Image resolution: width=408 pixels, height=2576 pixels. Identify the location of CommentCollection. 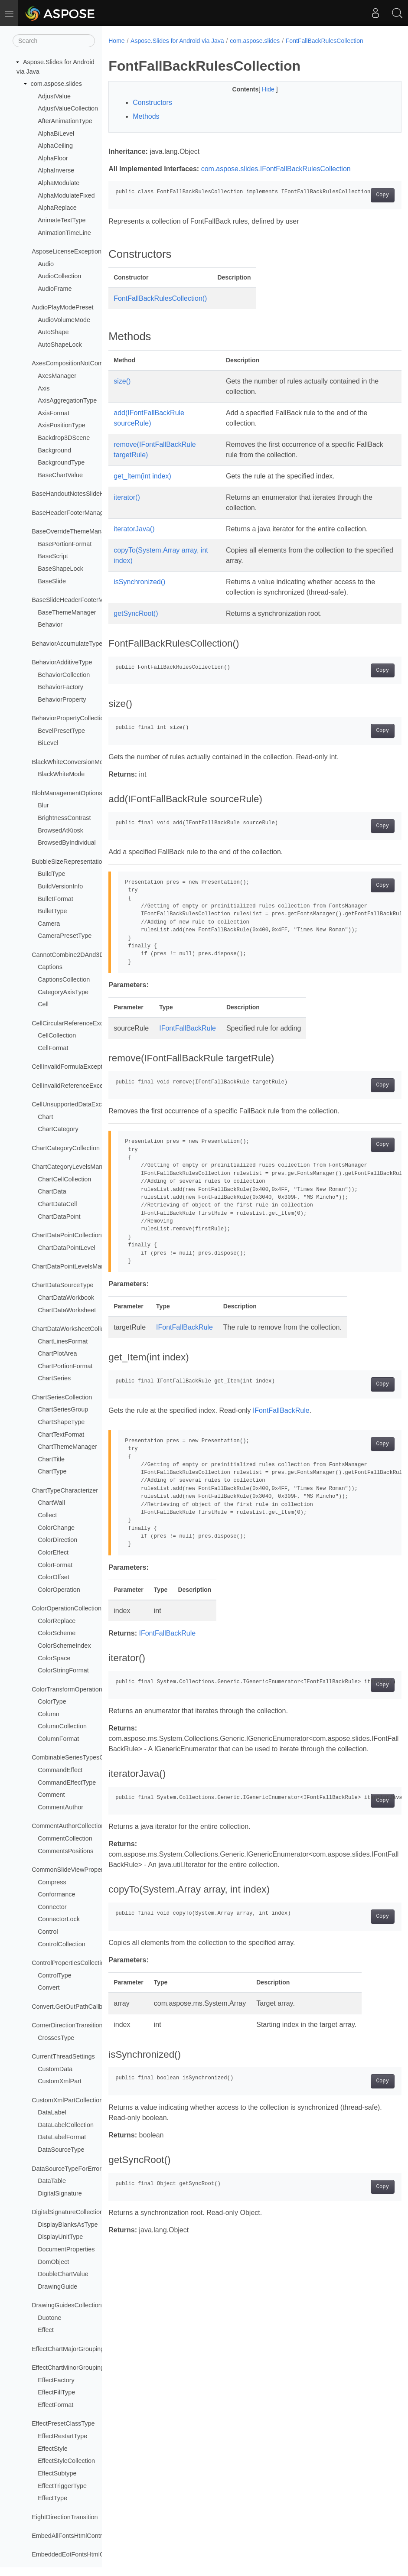
(65, 1838).